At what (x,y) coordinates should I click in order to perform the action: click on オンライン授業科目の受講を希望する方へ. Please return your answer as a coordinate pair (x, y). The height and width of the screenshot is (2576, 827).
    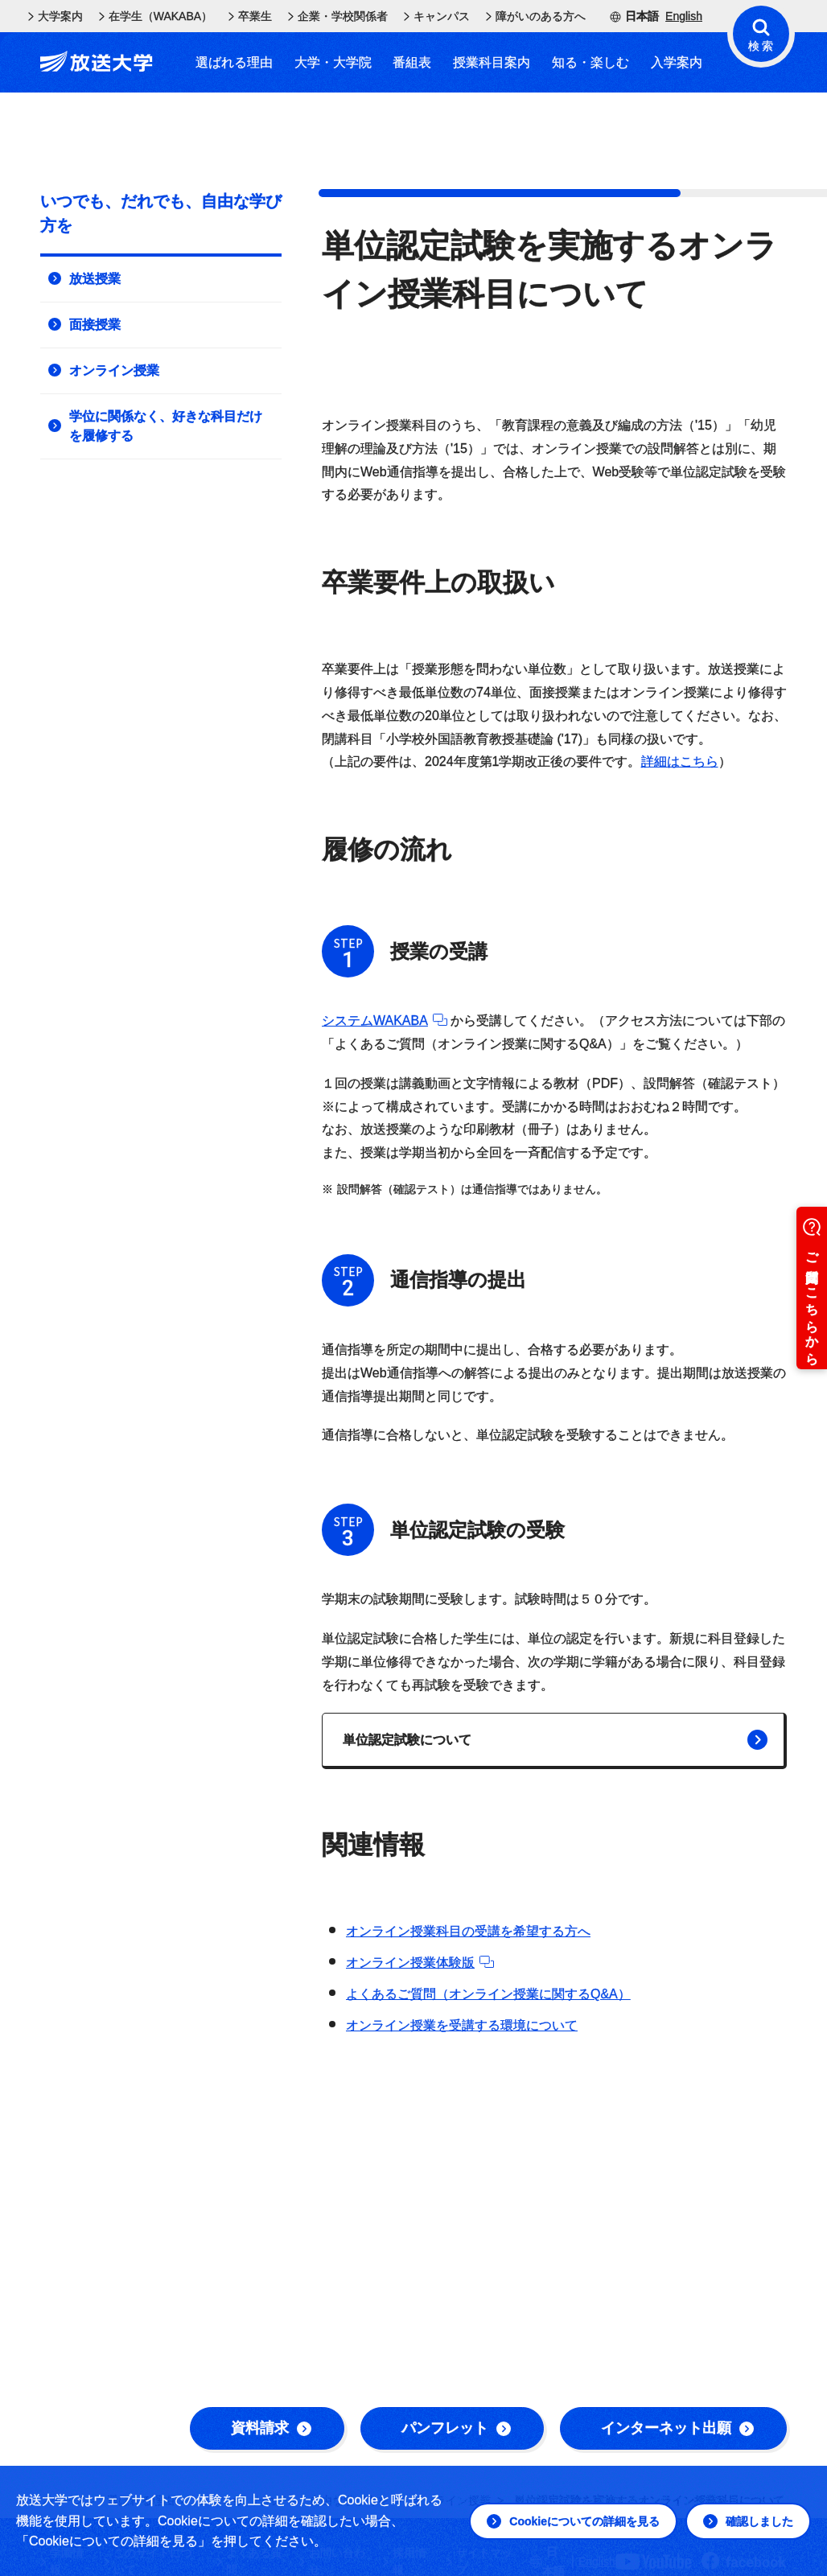
    Looking at the image, I should click on (468, 1931).